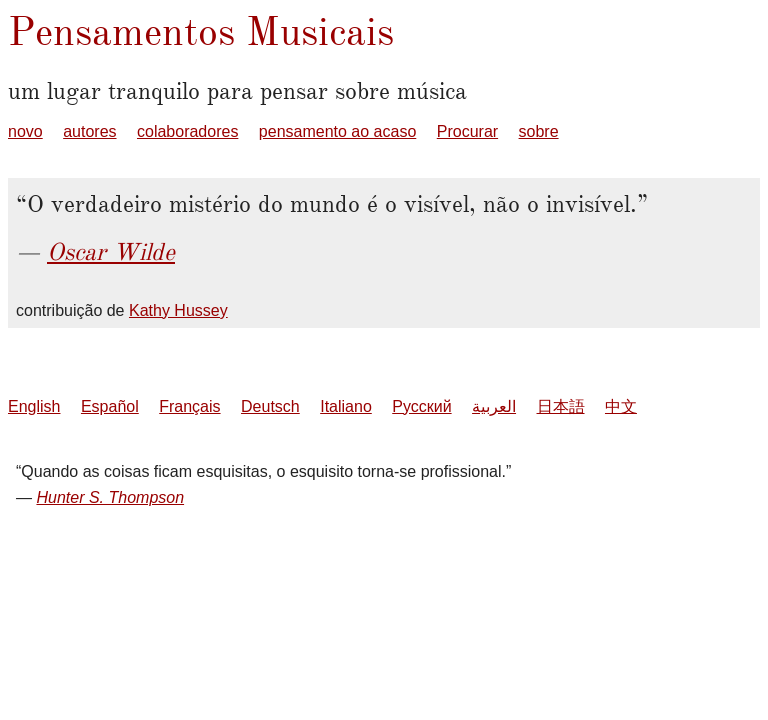 The width and height of the screenshot is (768, 720). What do you see at coordinates (494, 406) in the screenshot?
I see `العربية` at bounding box center [494, 406].